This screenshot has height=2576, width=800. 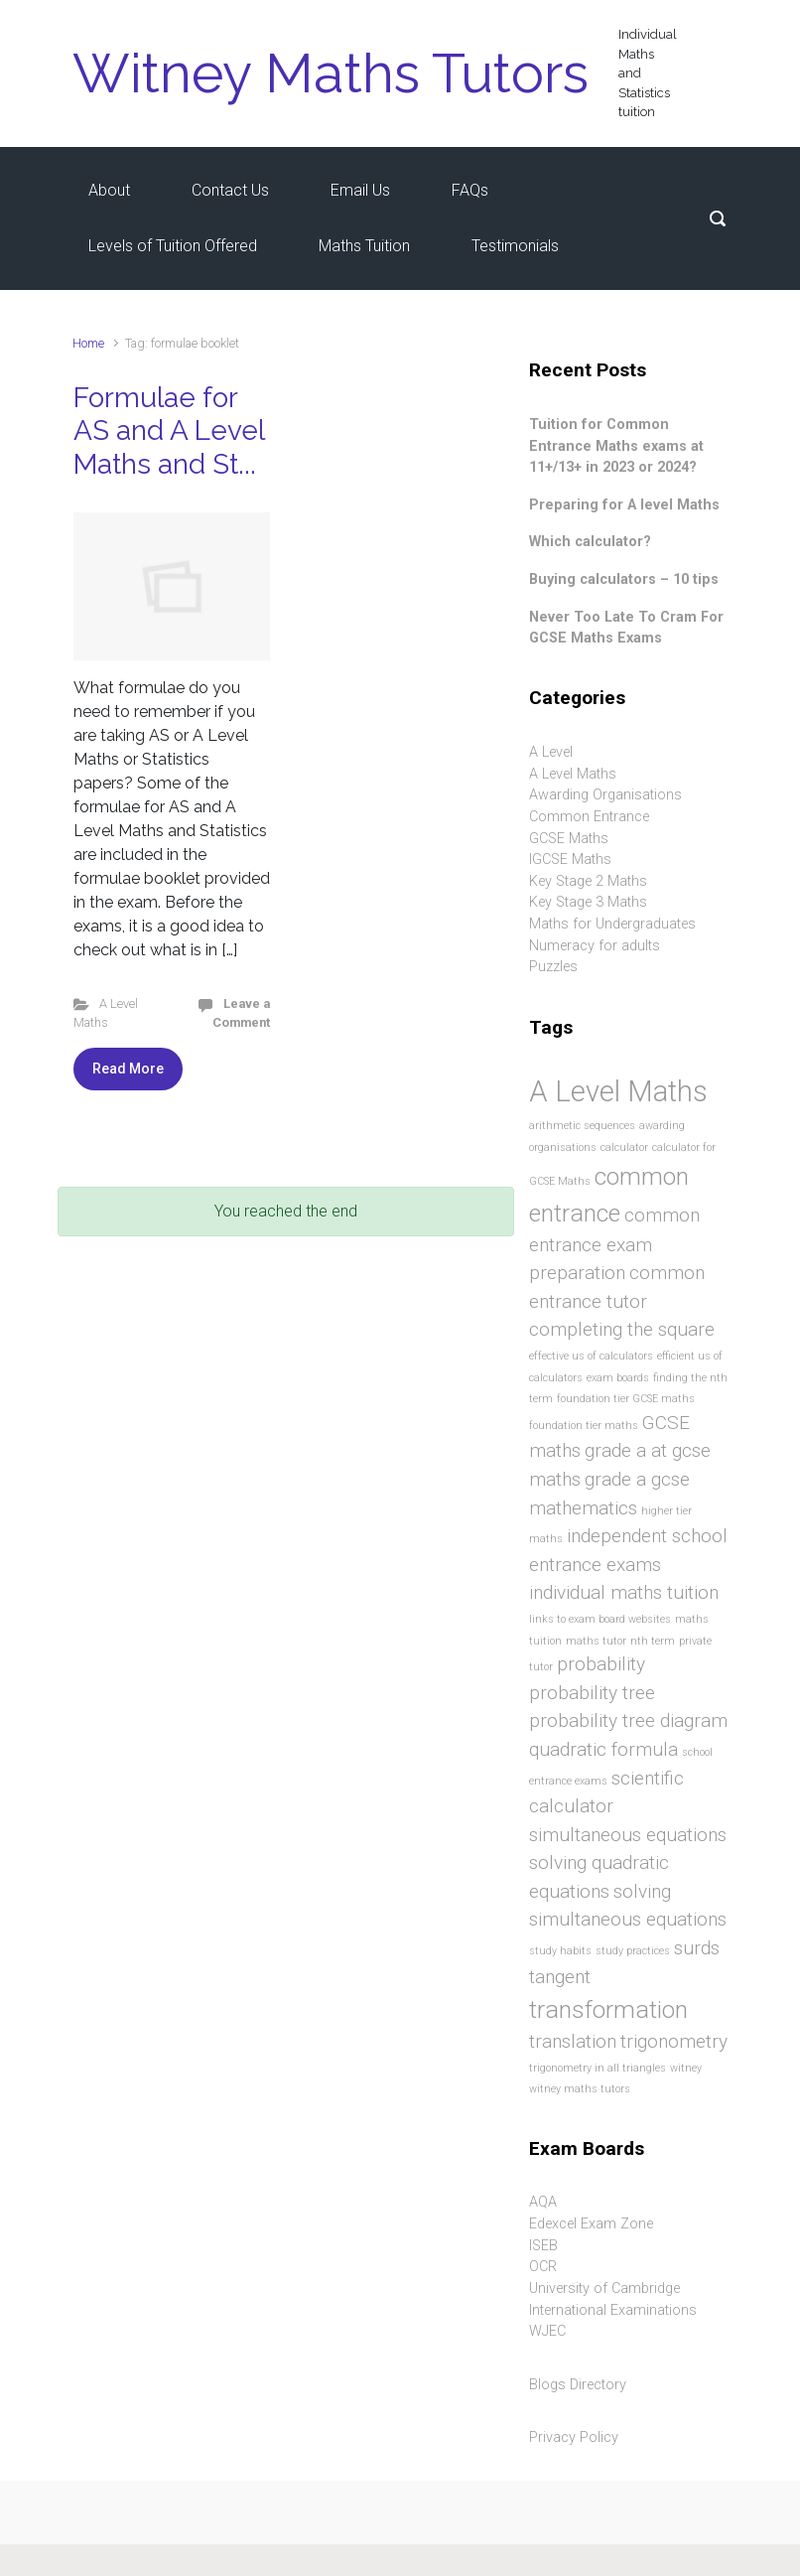 What do you see at coordinates (573, 2437) in the screenshot?
I see `Privacy Policy` at bounding box center [573, 2437].